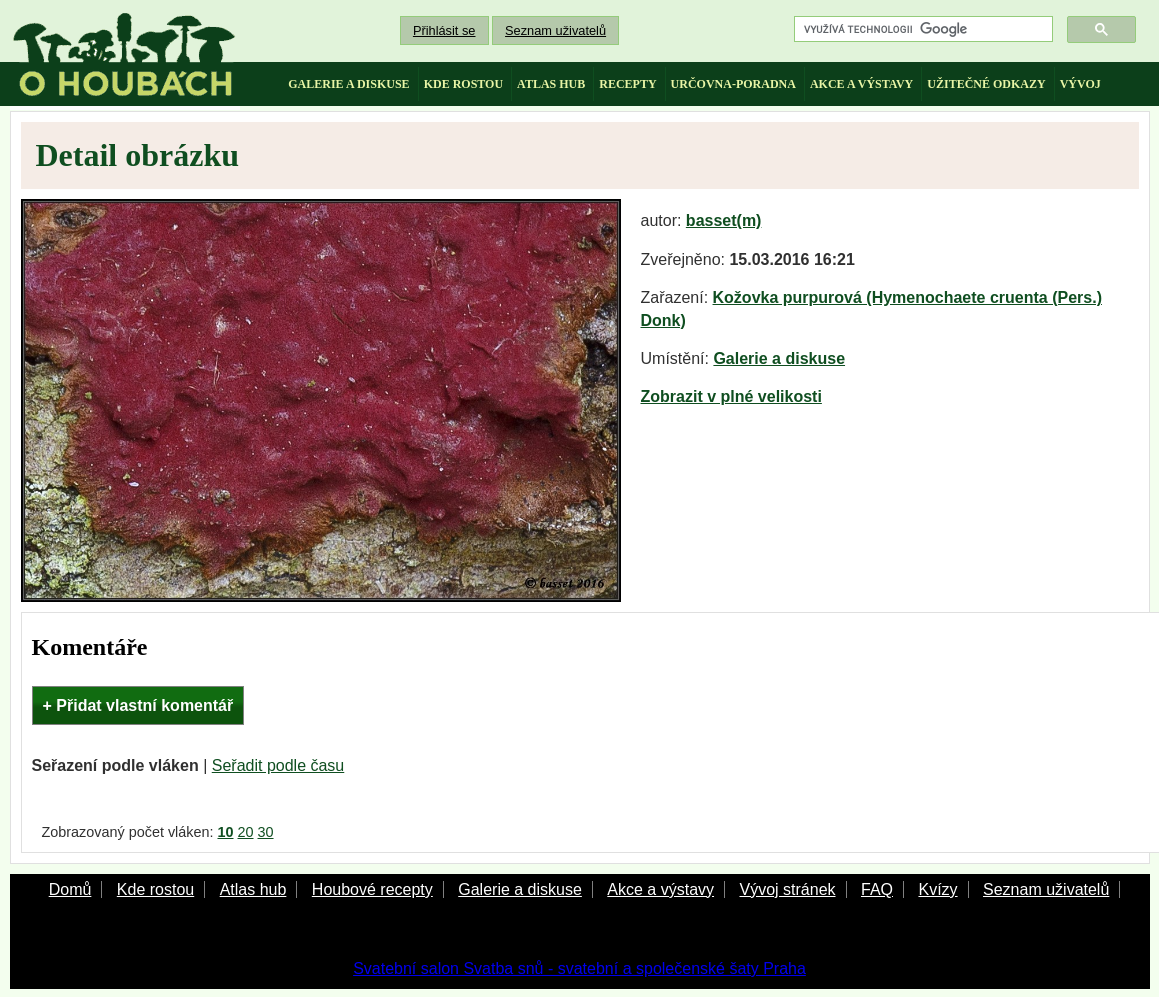 The height and width of the screenshot is (997, 1159). I want to click on Přihlásit se, so click(444, 30).